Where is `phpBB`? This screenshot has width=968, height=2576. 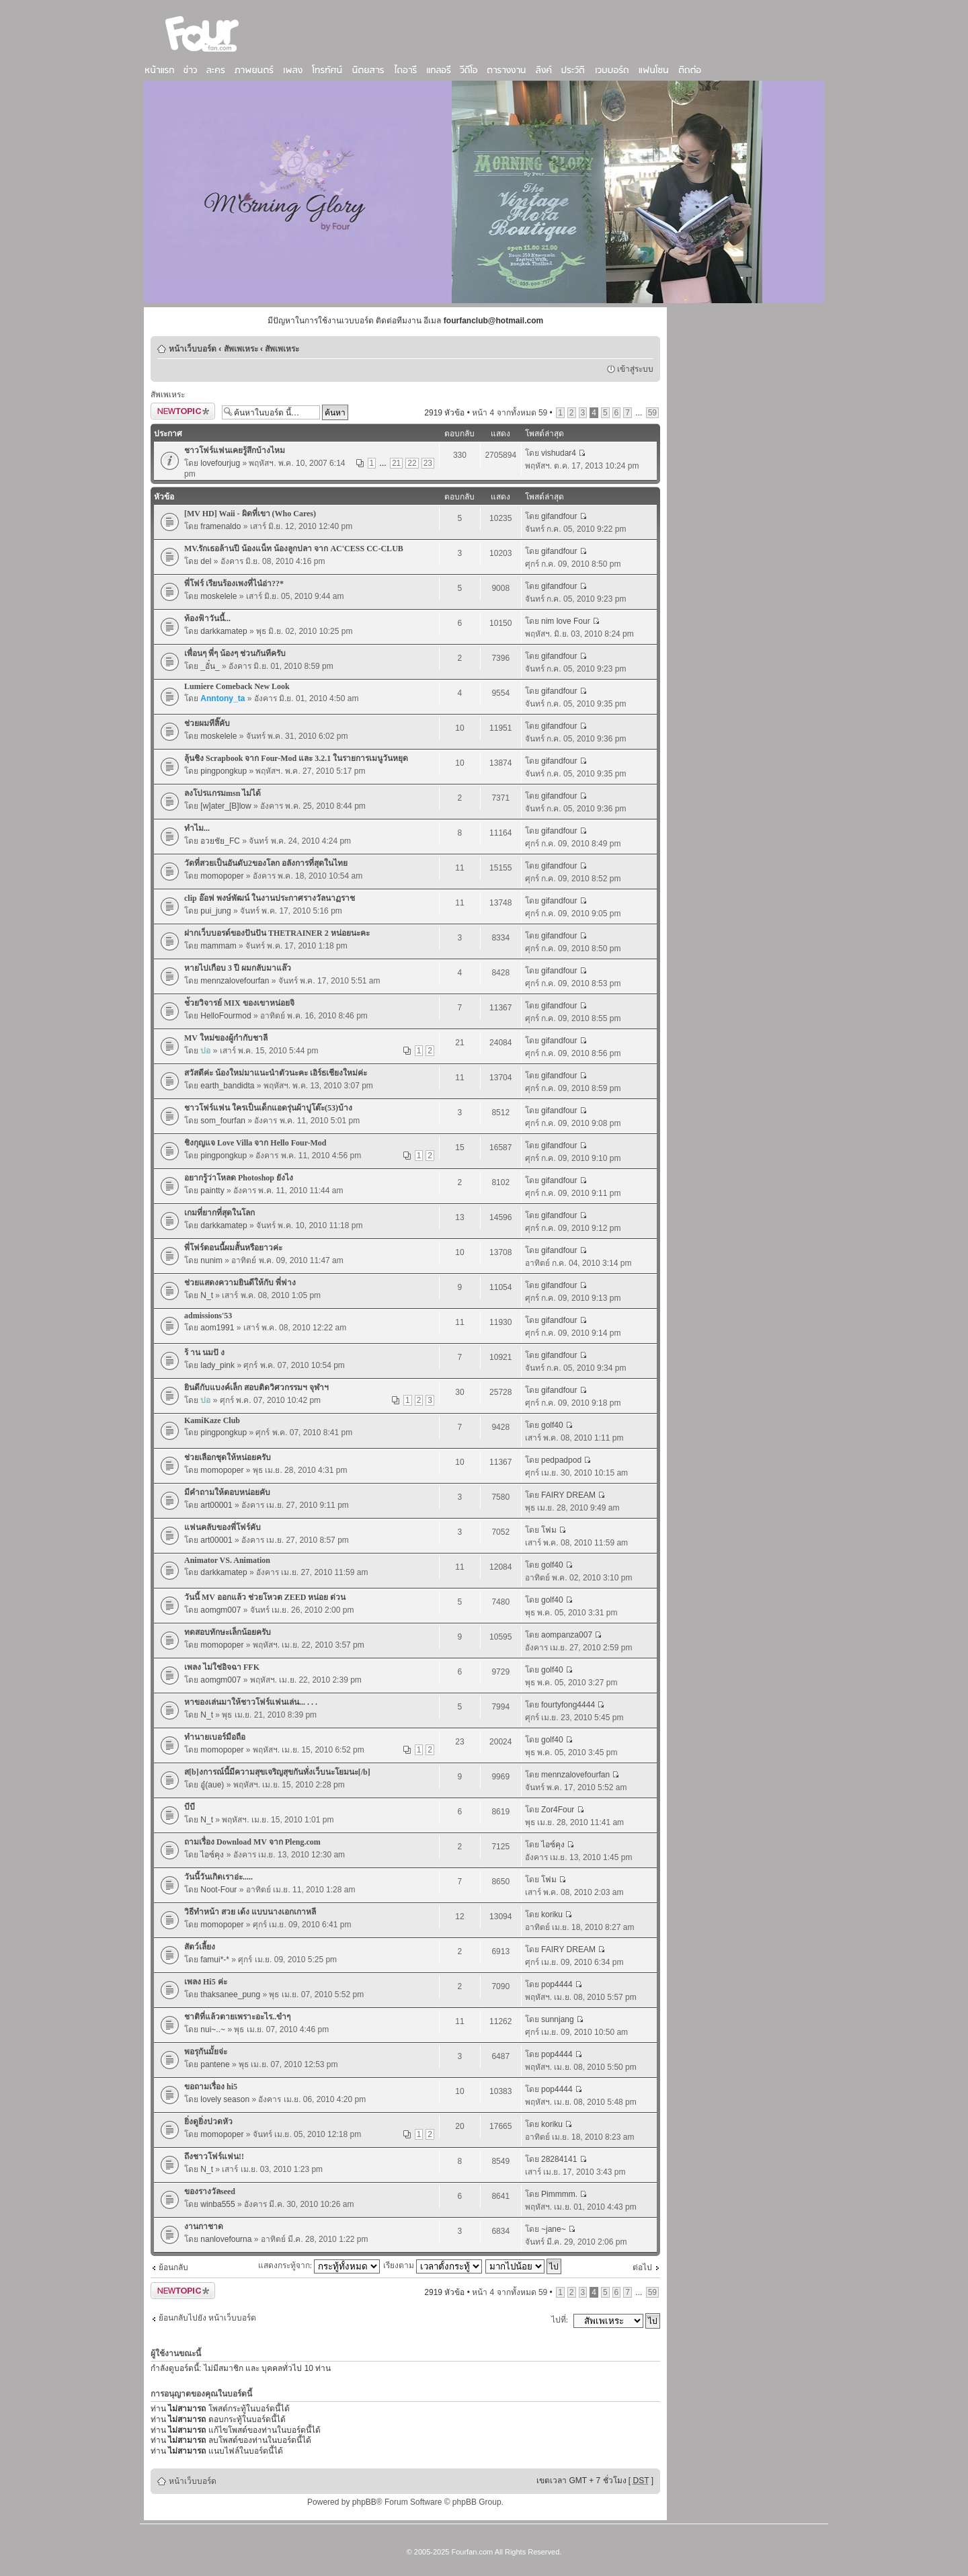
phpBB is located at coordinates (364, 2502).